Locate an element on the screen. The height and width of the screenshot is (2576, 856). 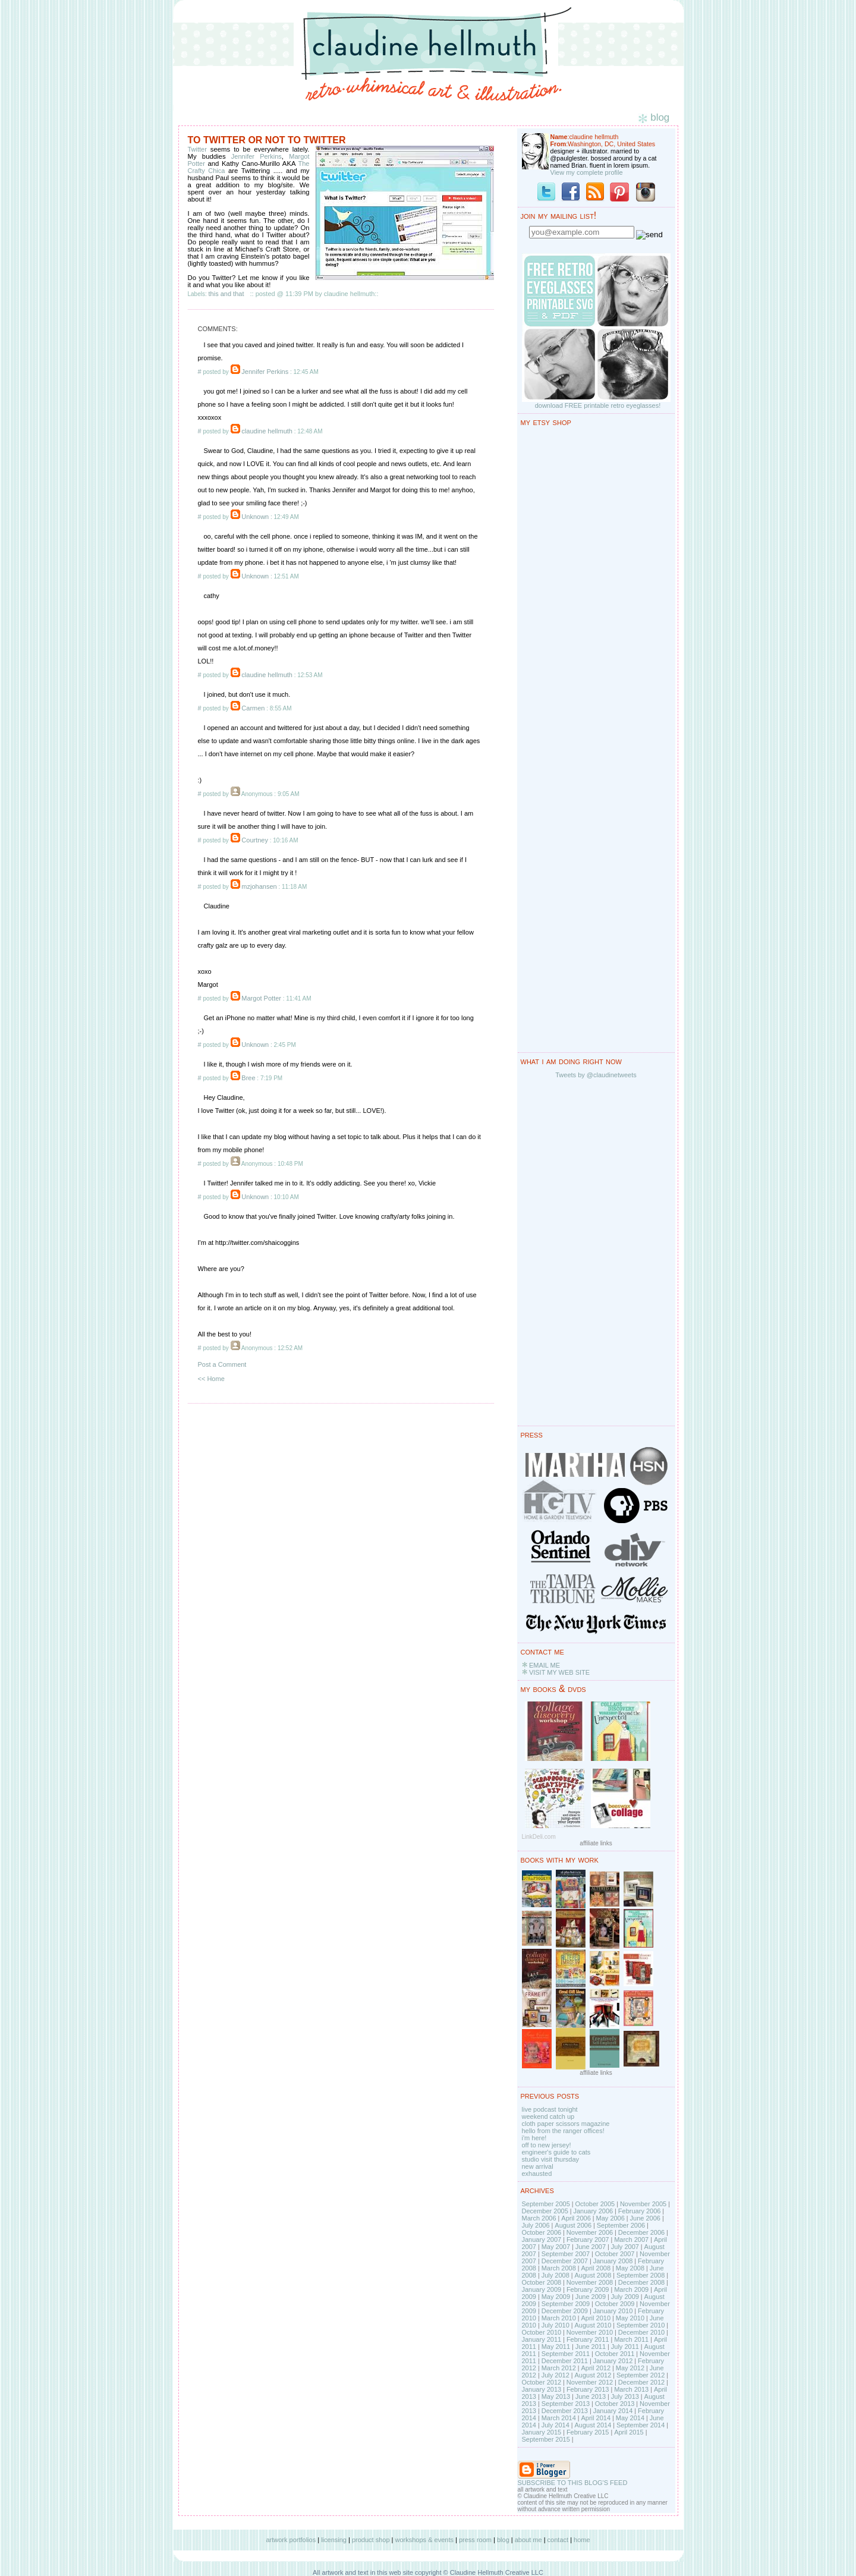
March 2014 is located at coordinates (559, 2417).